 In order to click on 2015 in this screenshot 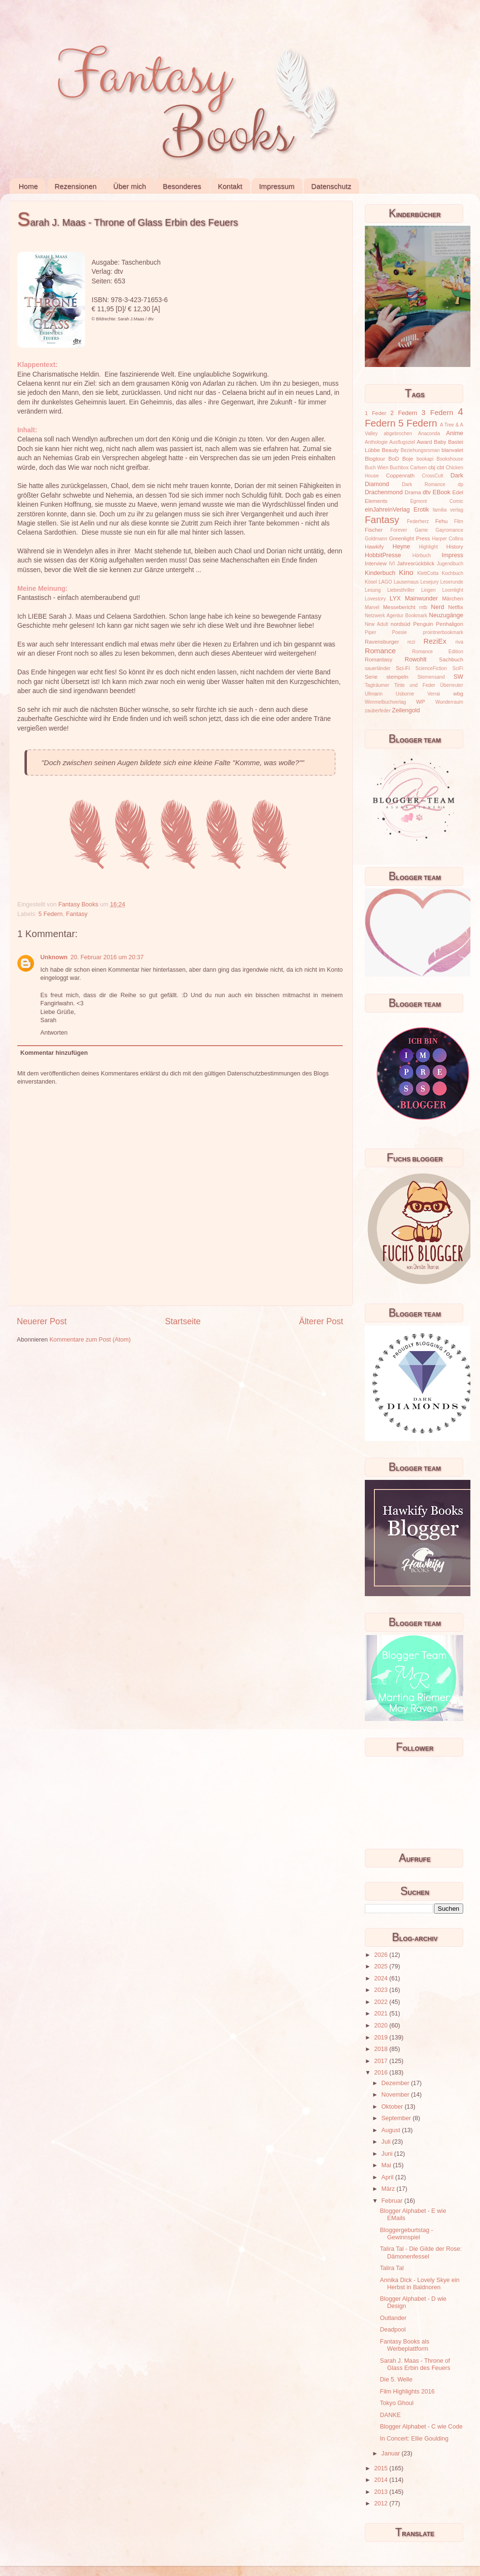, I will do `click(381, 2468)`.